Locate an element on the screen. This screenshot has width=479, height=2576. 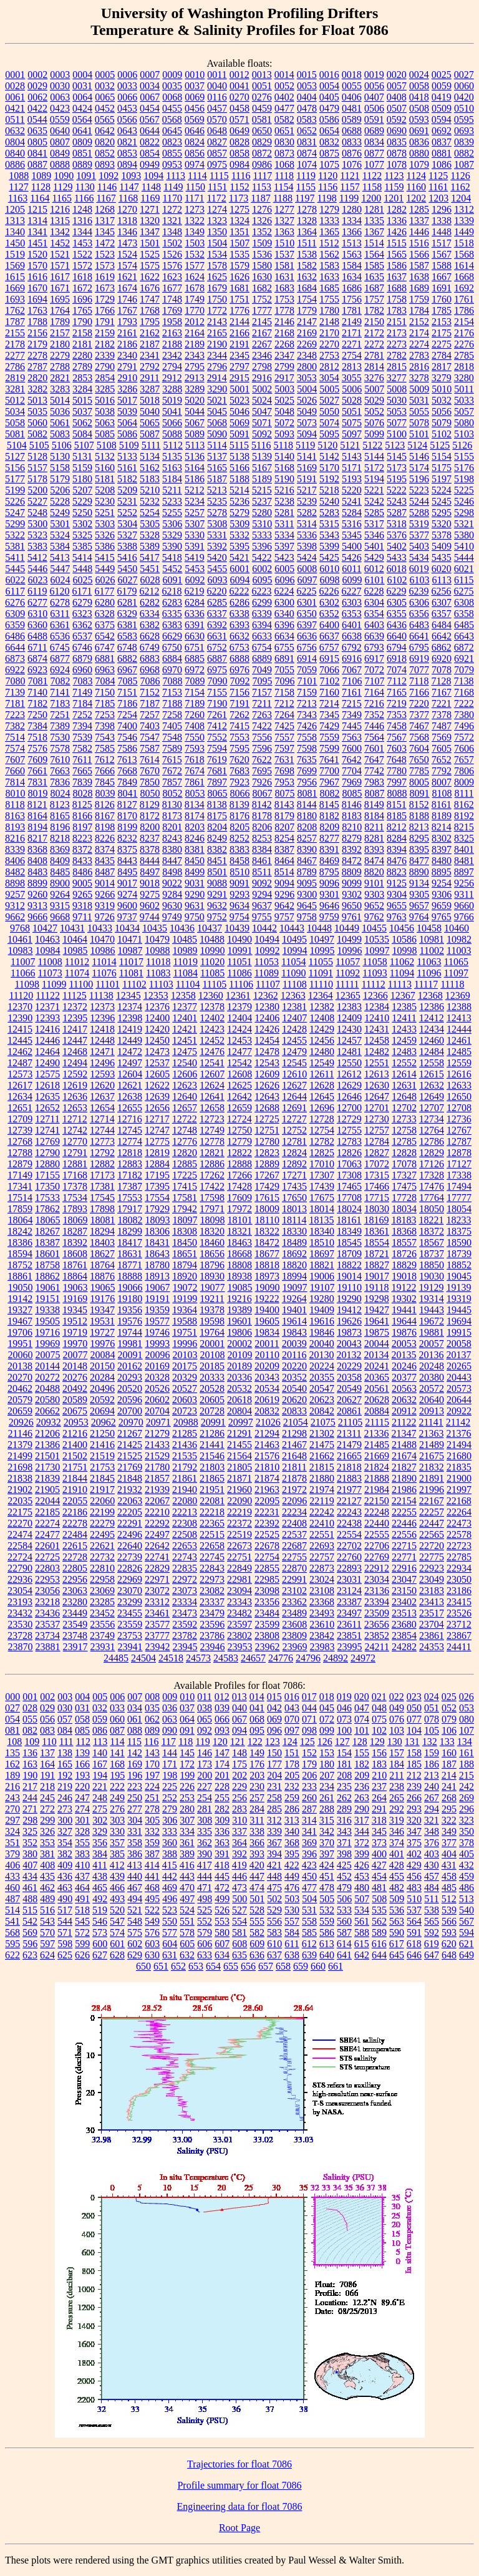
1673 is located at coordinates (105, 288).